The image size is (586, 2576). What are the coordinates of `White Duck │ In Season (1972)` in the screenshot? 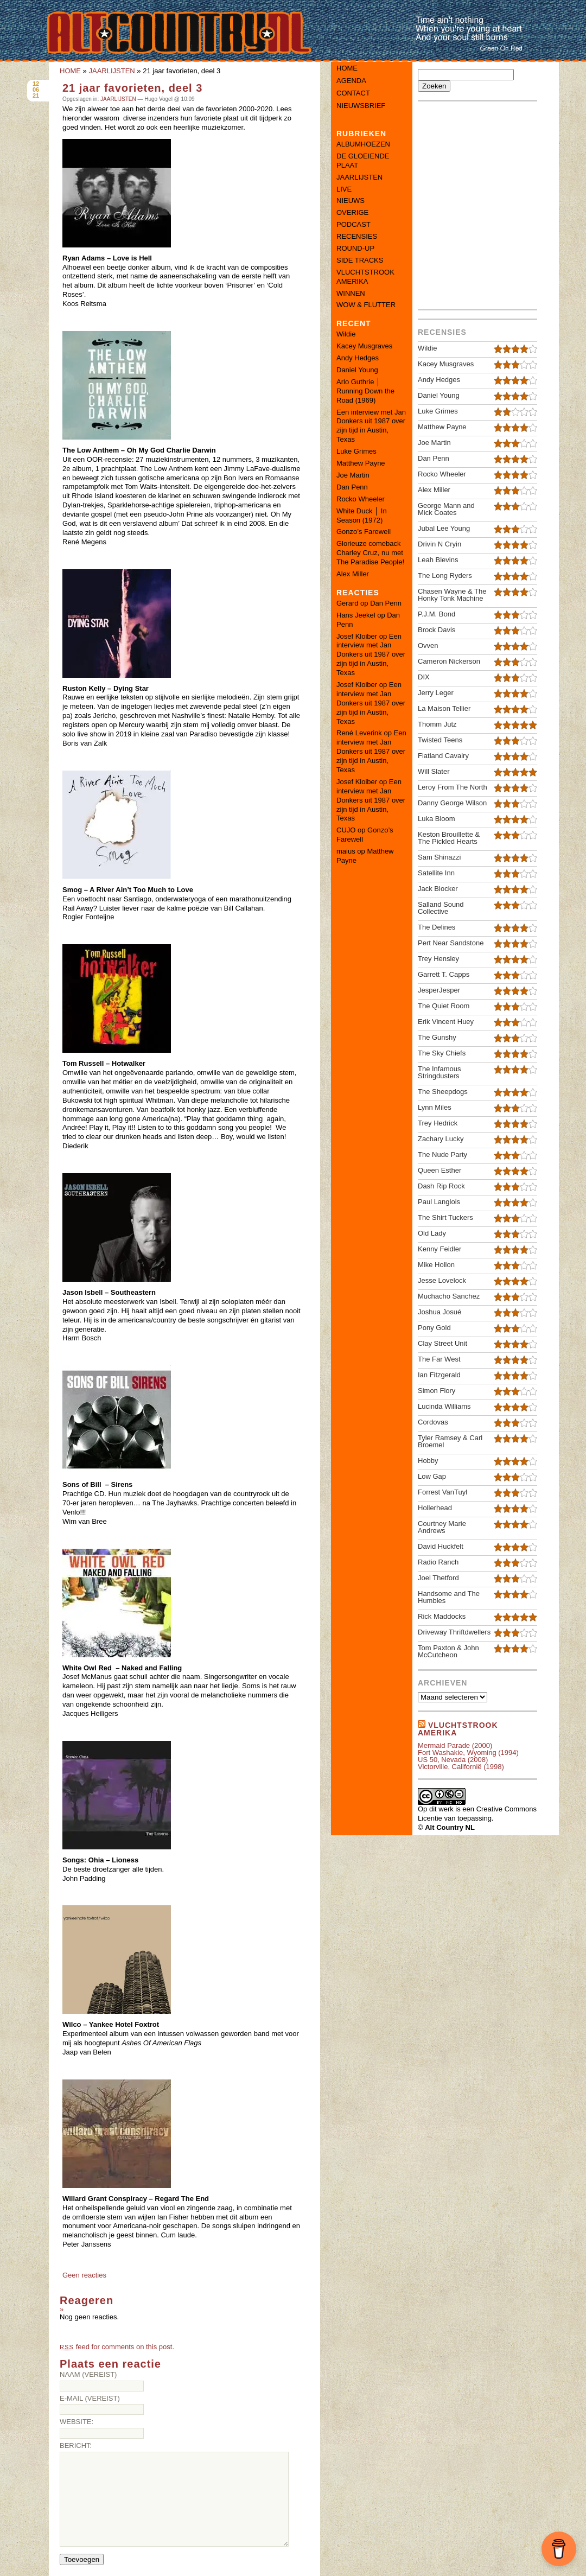 It's located at (361, 515).